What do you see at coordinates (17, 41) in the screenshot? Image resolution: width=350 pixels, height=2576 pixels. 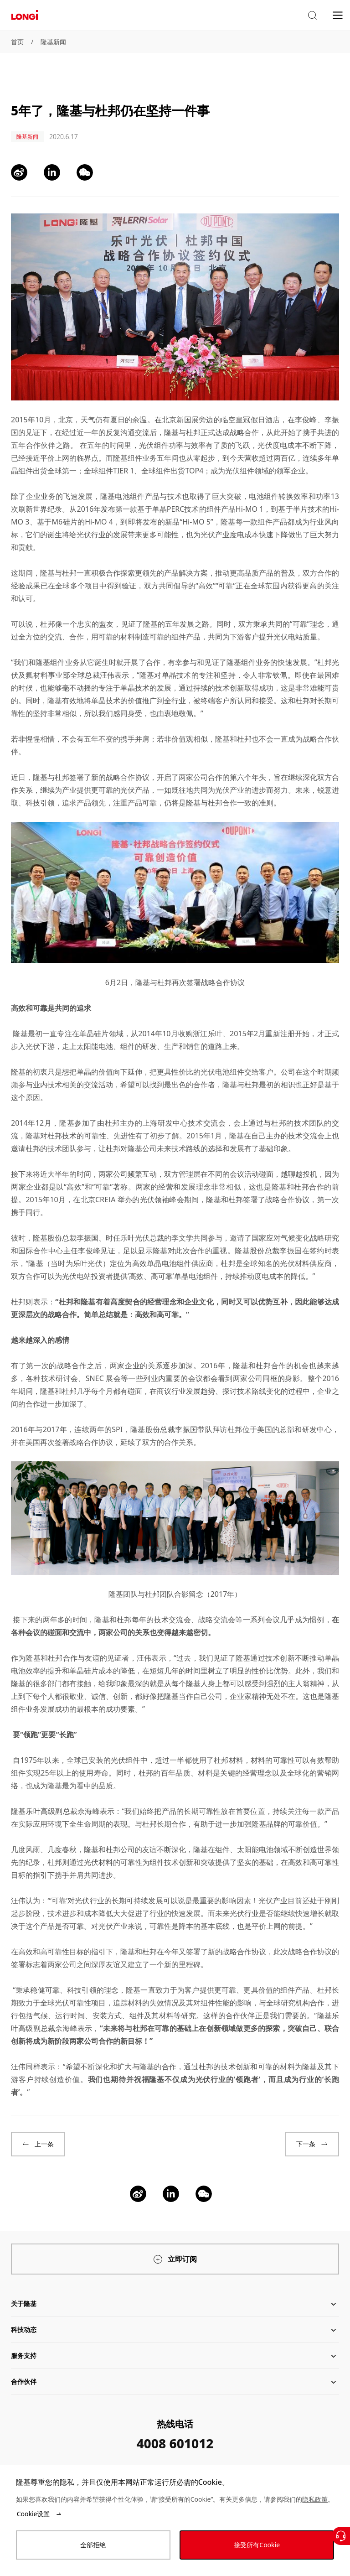 I see `首页` at bounding box center [17, 41].